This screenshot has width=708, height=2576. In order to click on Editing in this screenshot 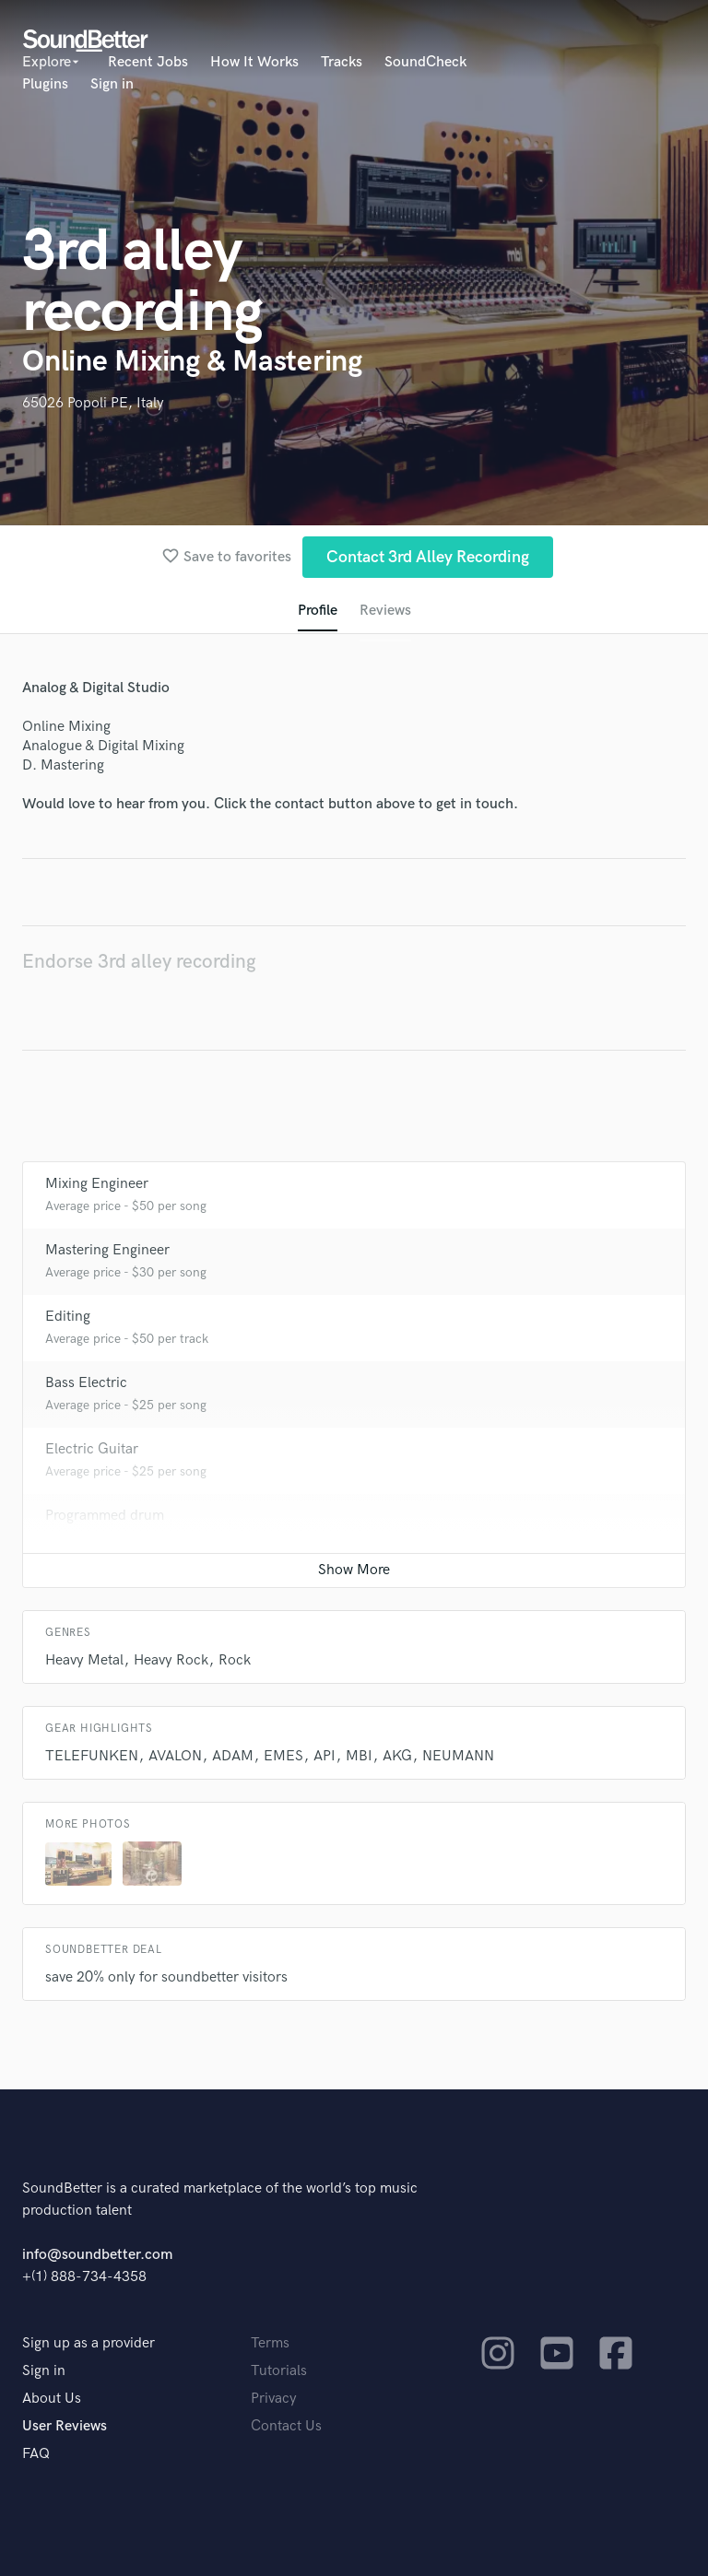, I will do `click(67, 1316)`.